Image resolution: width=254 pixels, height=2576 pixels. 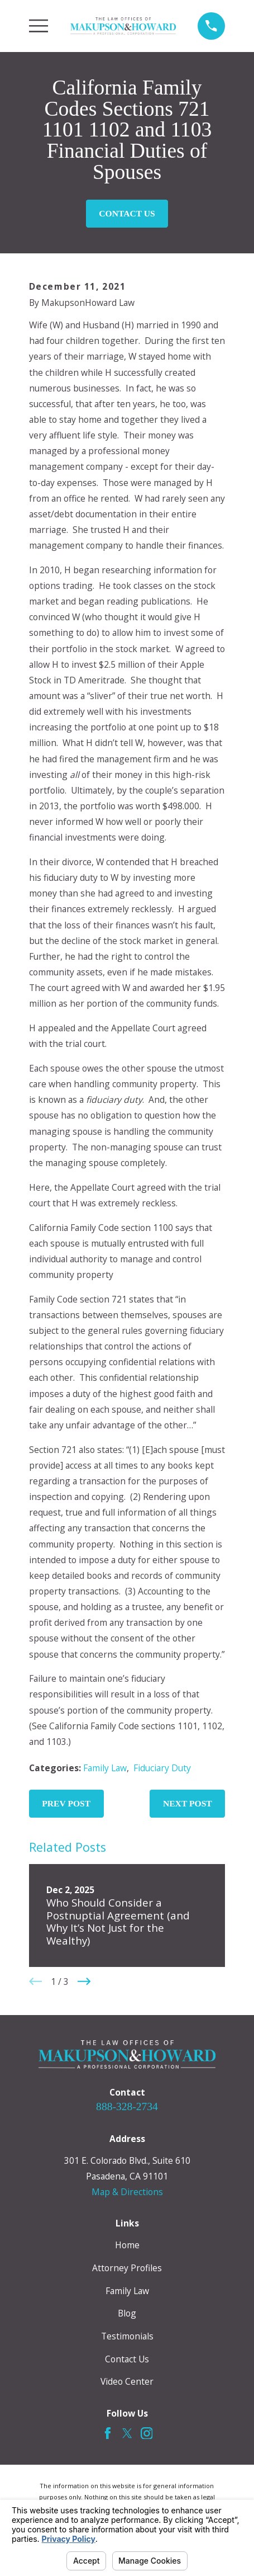 I want to click on 888-328-2734, so click(x=127, y=2106).